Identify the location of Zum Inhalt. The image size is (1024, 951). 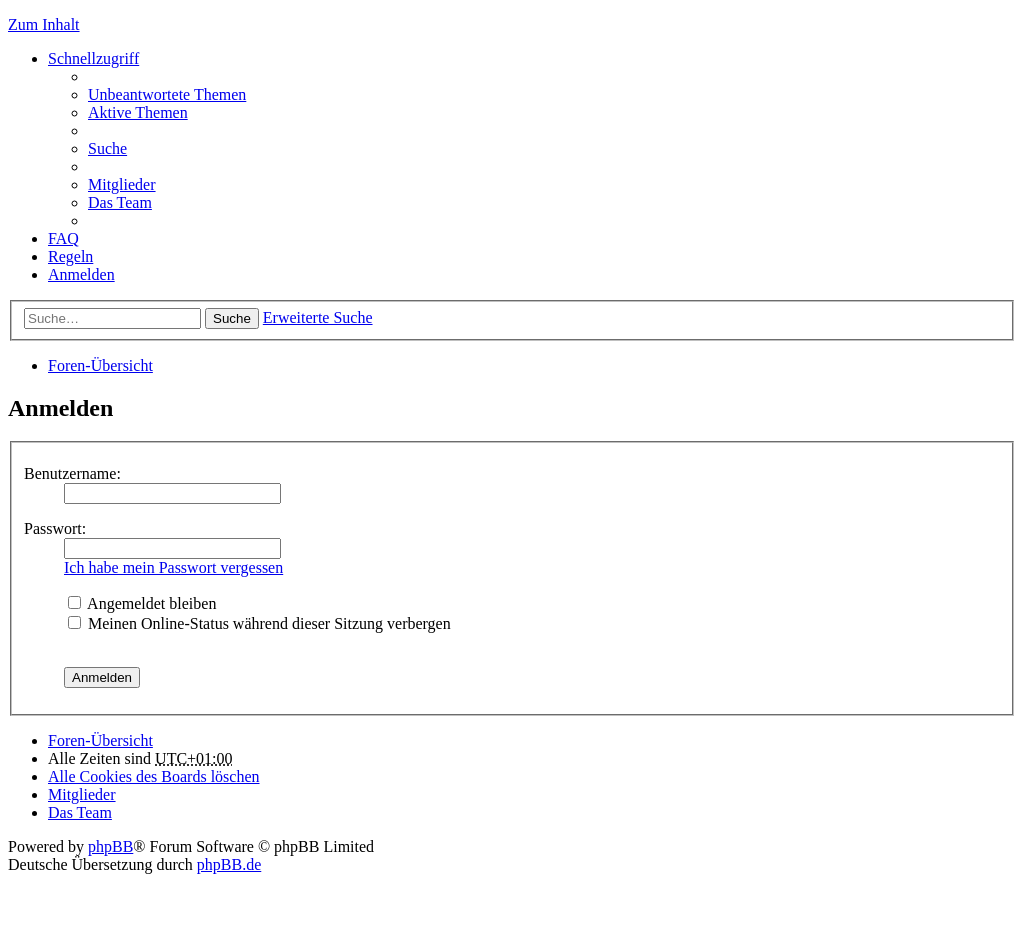
(44, 24).